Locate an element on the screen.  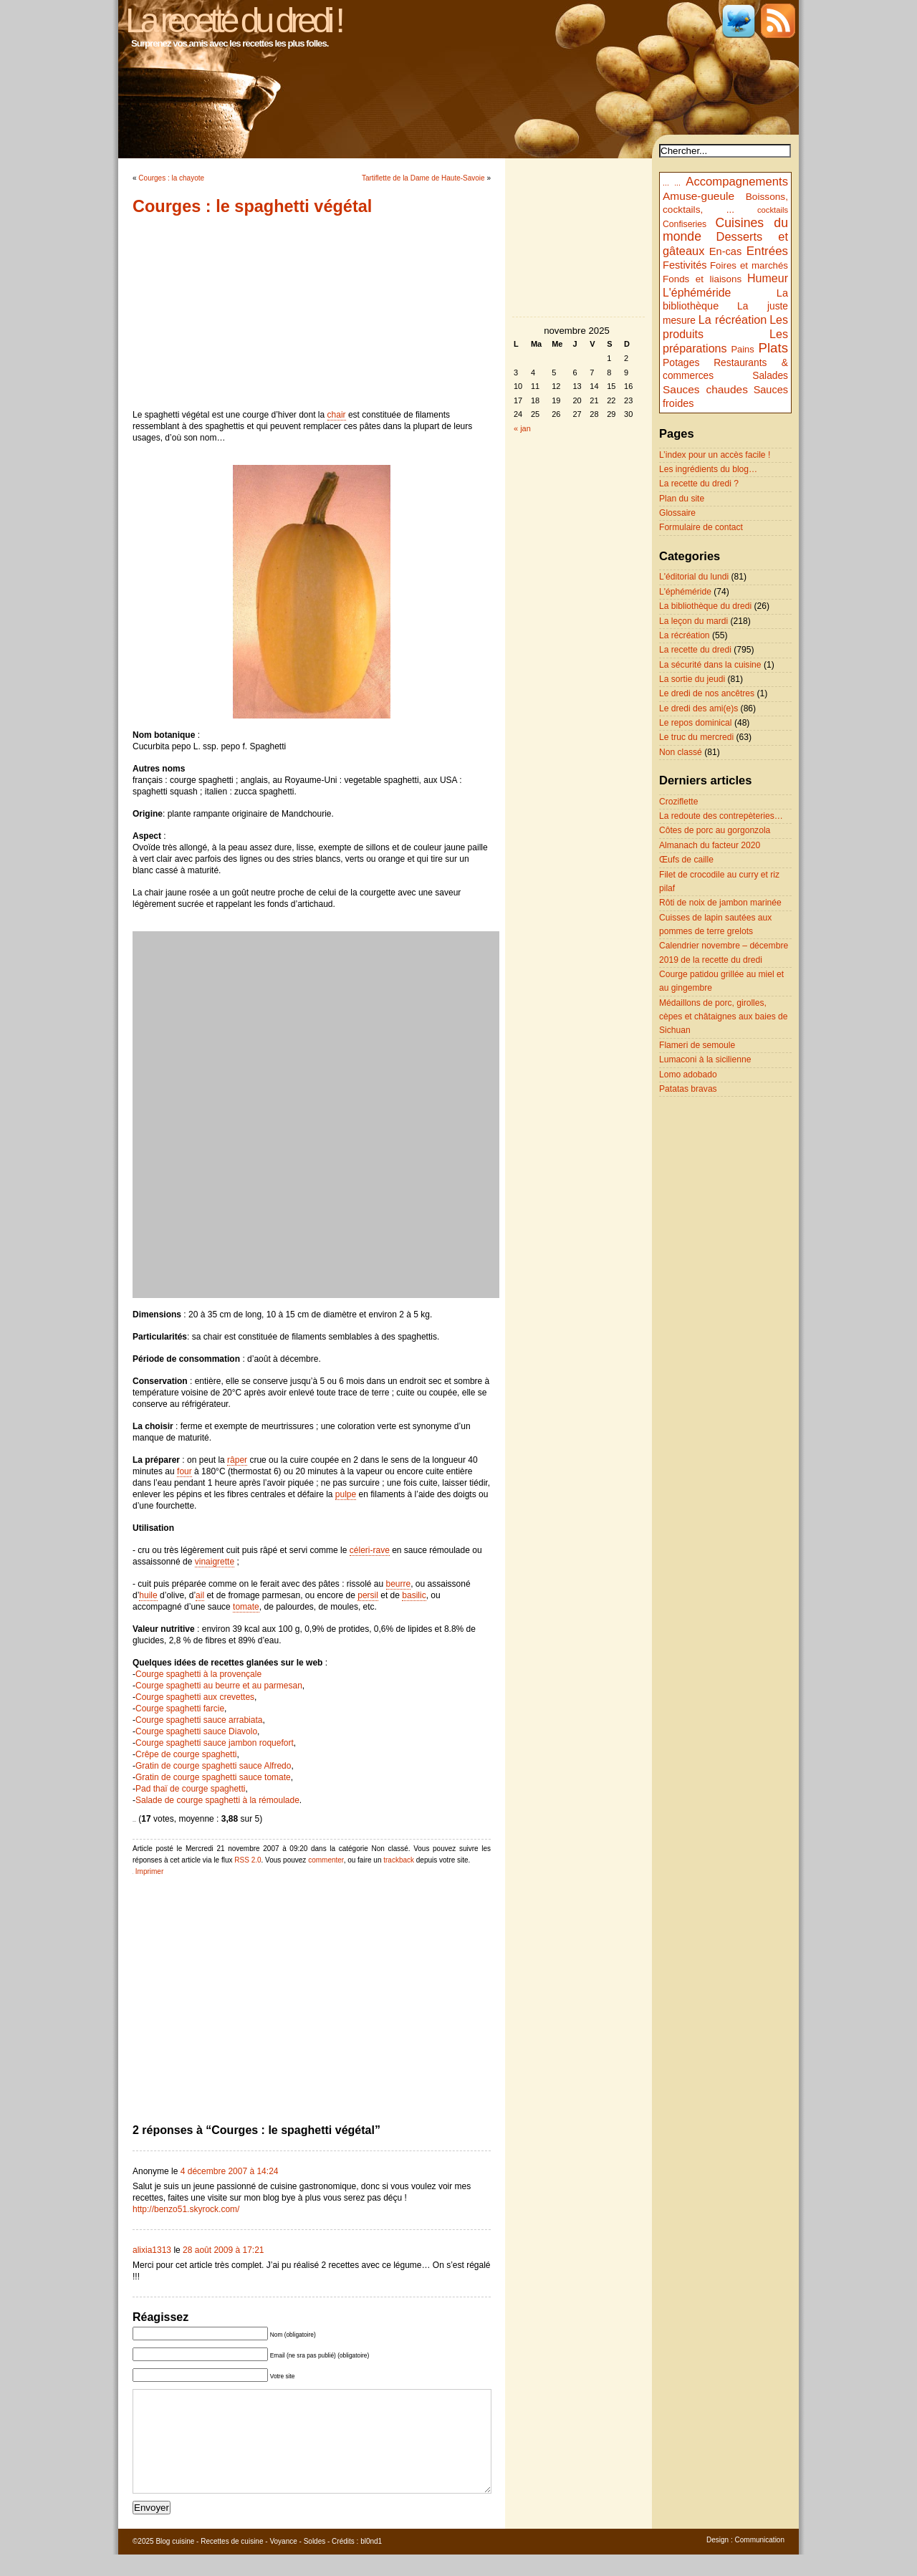
La recette du dredi ! is located at coordinates (233, 20).